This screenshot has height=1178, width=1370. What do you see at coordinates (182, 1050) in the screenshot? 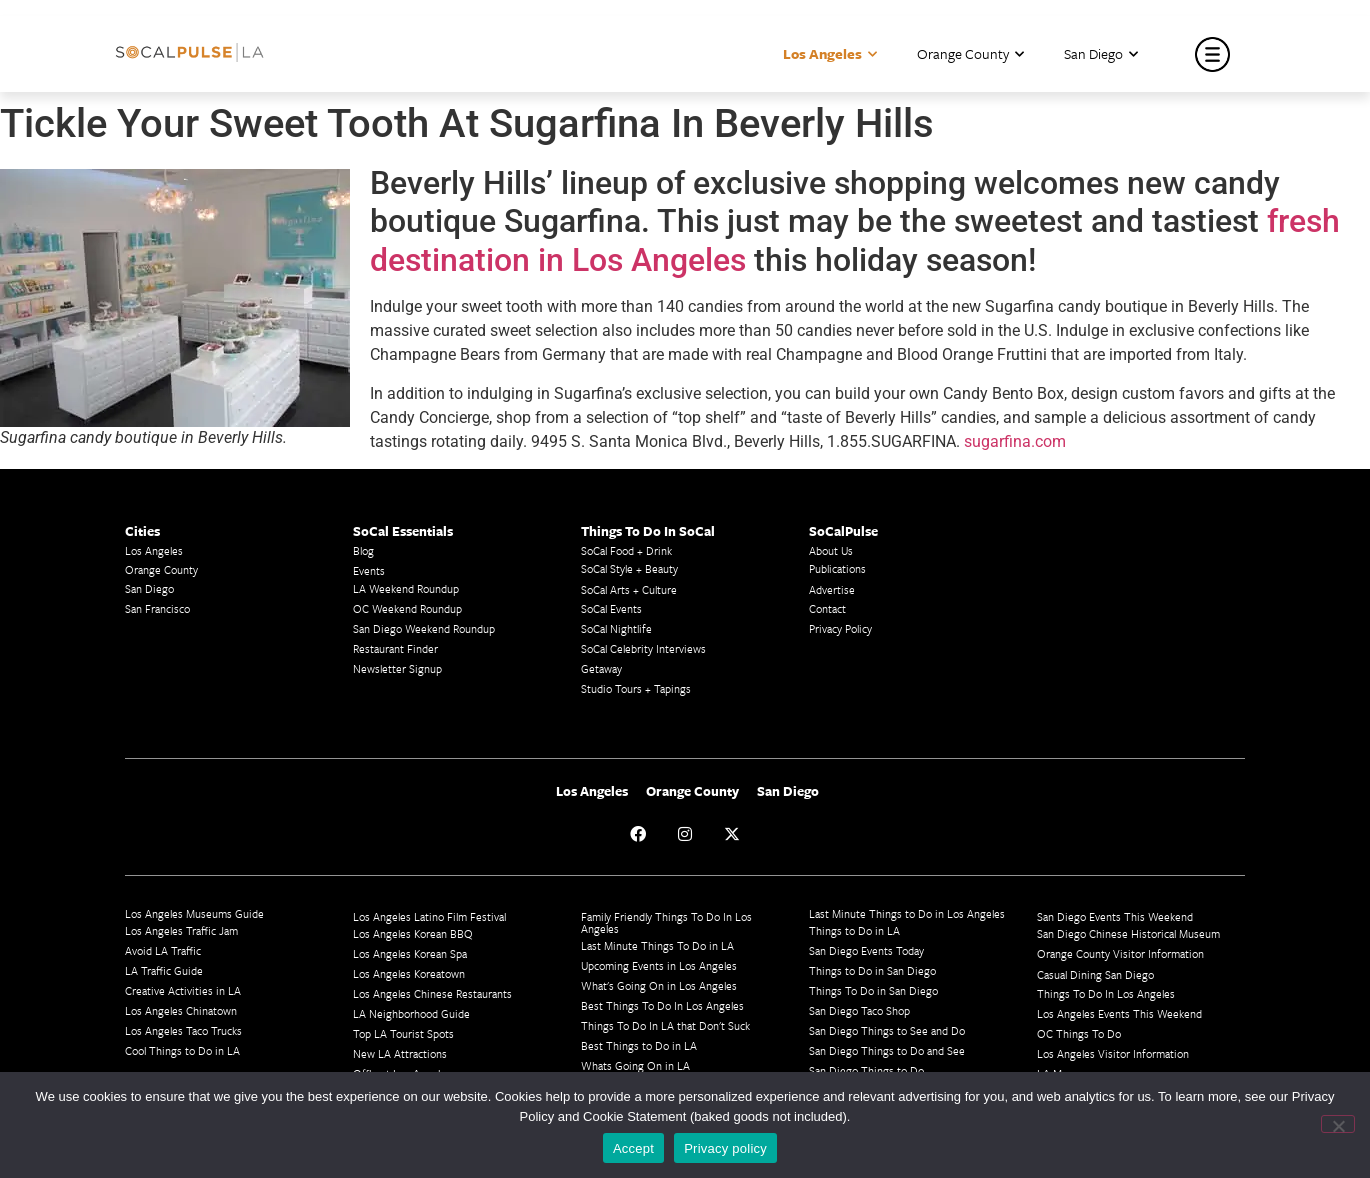
I see `Cool Things to Do in LA​` at bounding box center [182, 1050].